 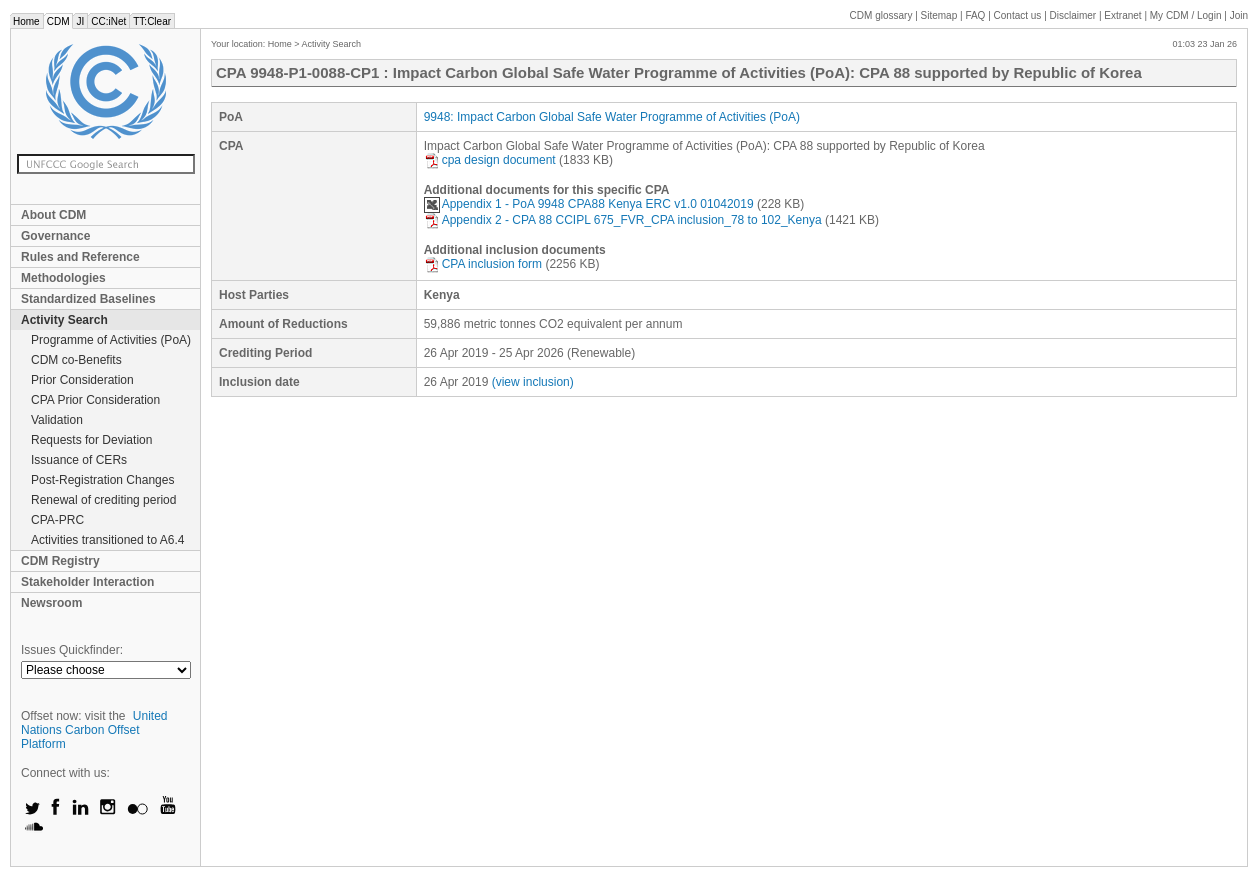 I want to click on Rules and Reference, so click(x=80, y=257).